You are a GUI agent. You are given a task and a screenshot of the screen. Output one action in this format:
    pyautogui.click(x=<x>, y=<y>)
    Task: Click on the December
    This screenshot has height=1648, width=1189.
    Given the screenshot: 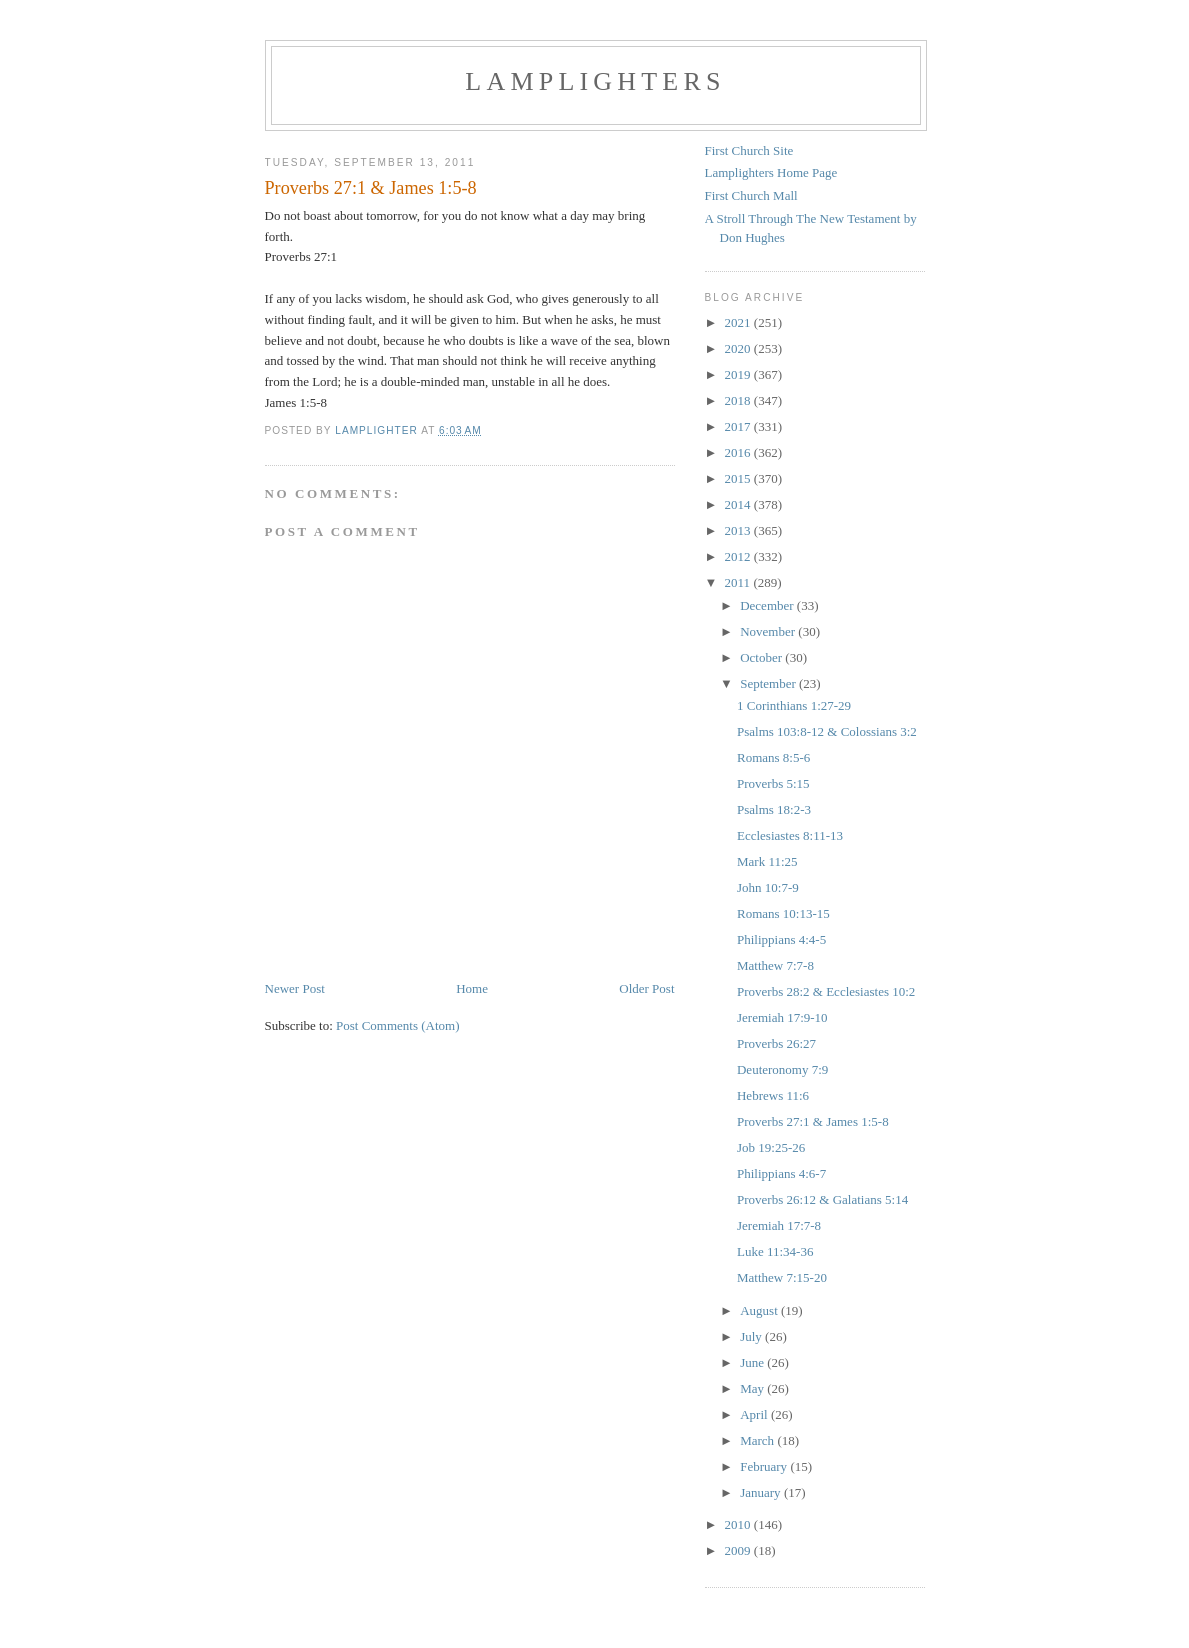 What is the action you would take?
    pyautogui.click(x=768, y=605)
    